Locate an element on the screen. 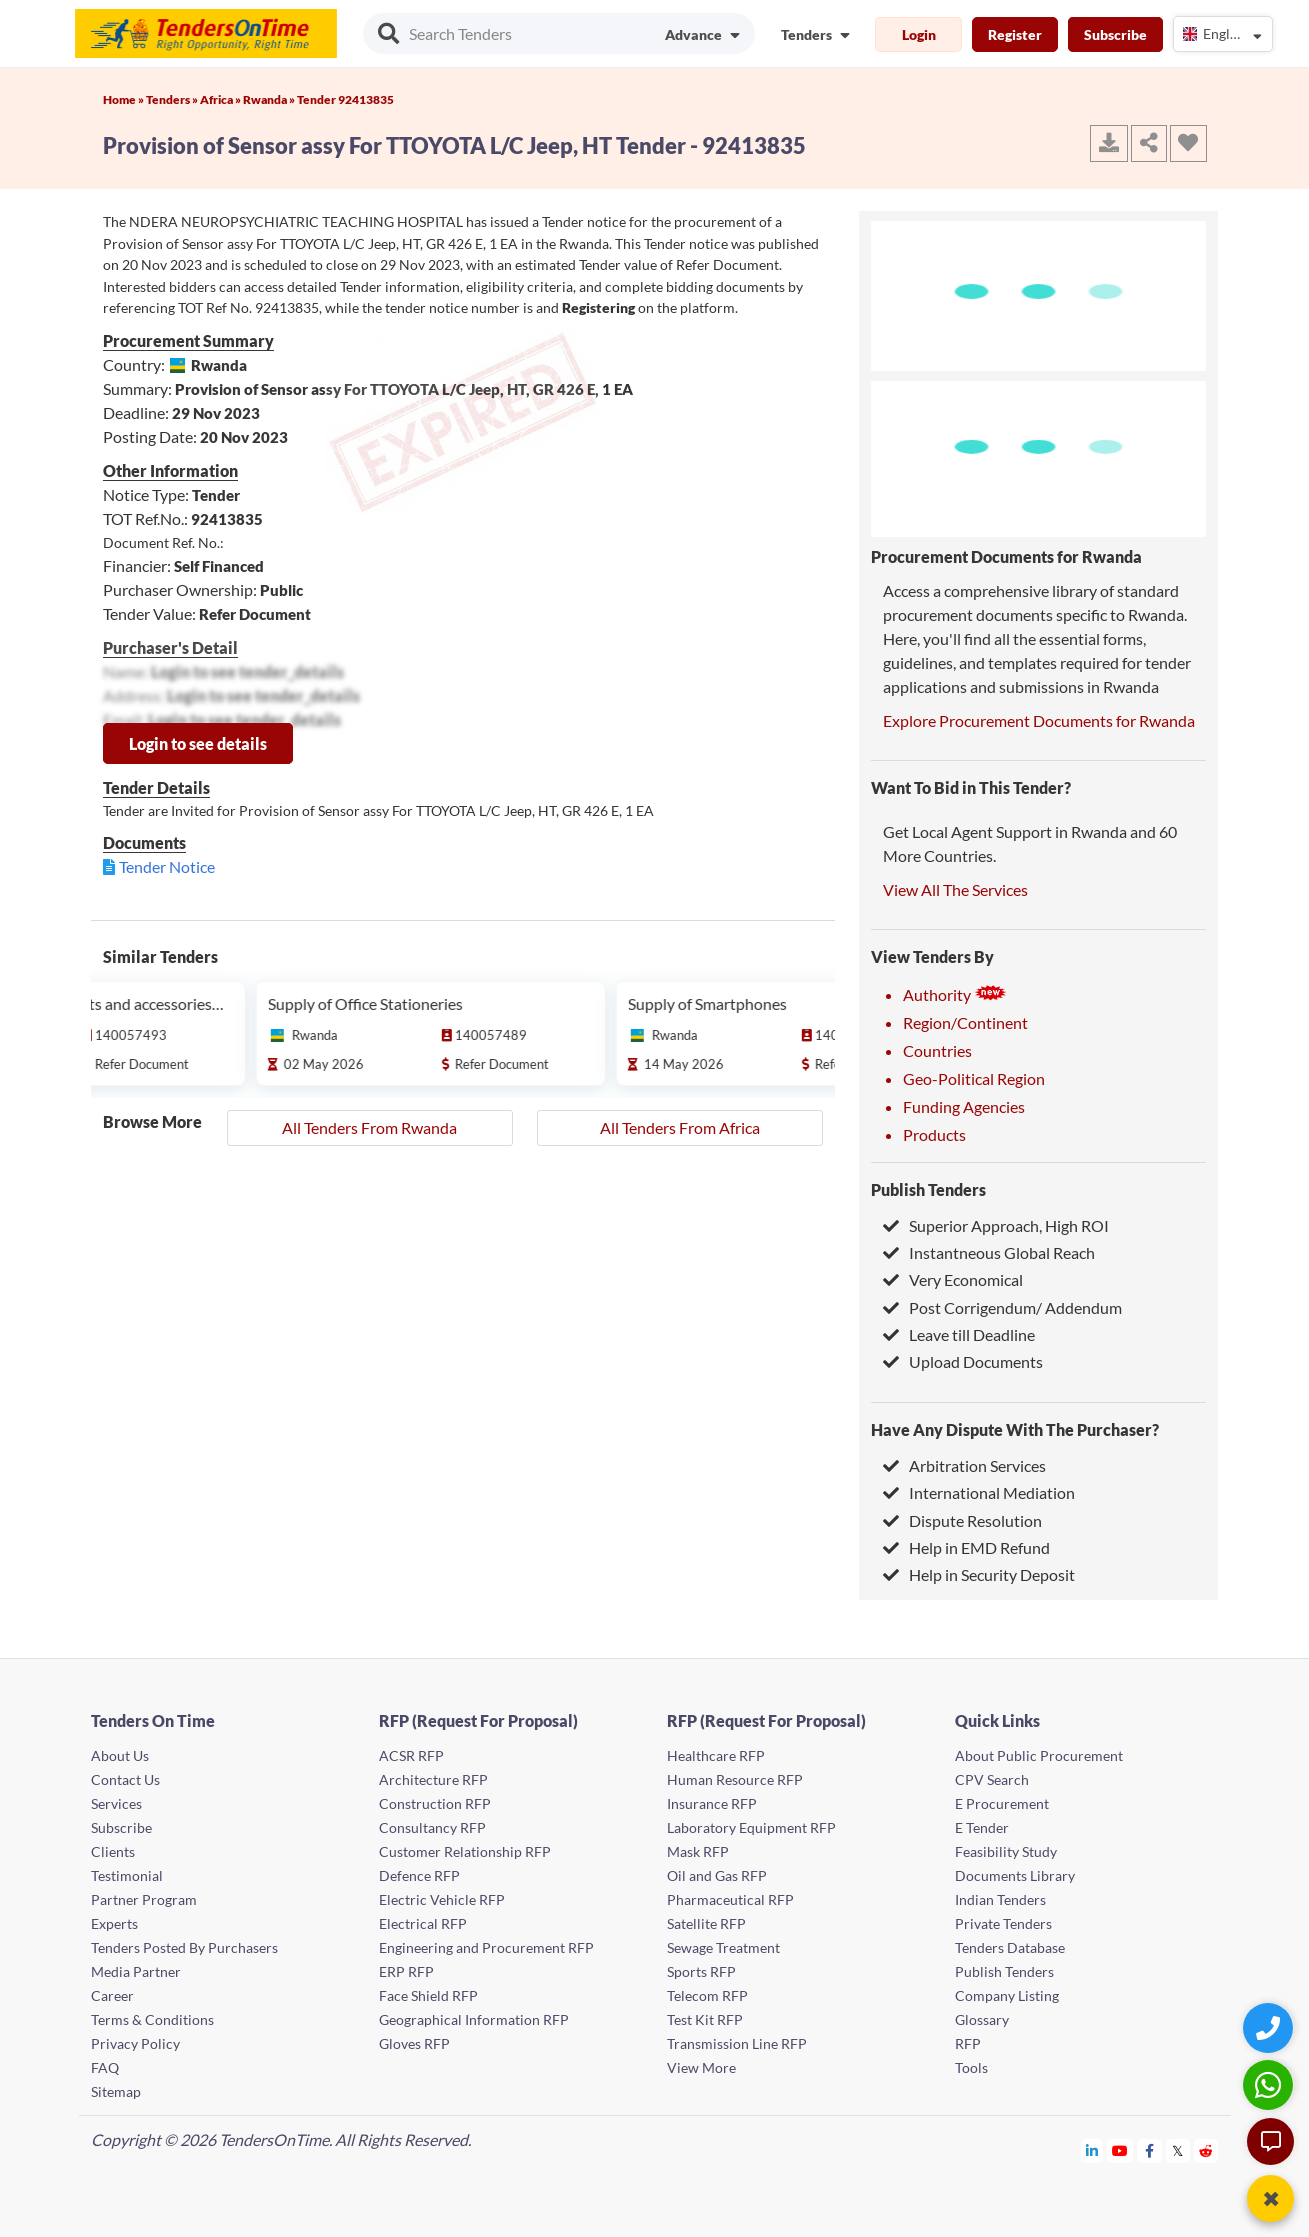  ACSR RFP is located at coordinates (411, 1755).